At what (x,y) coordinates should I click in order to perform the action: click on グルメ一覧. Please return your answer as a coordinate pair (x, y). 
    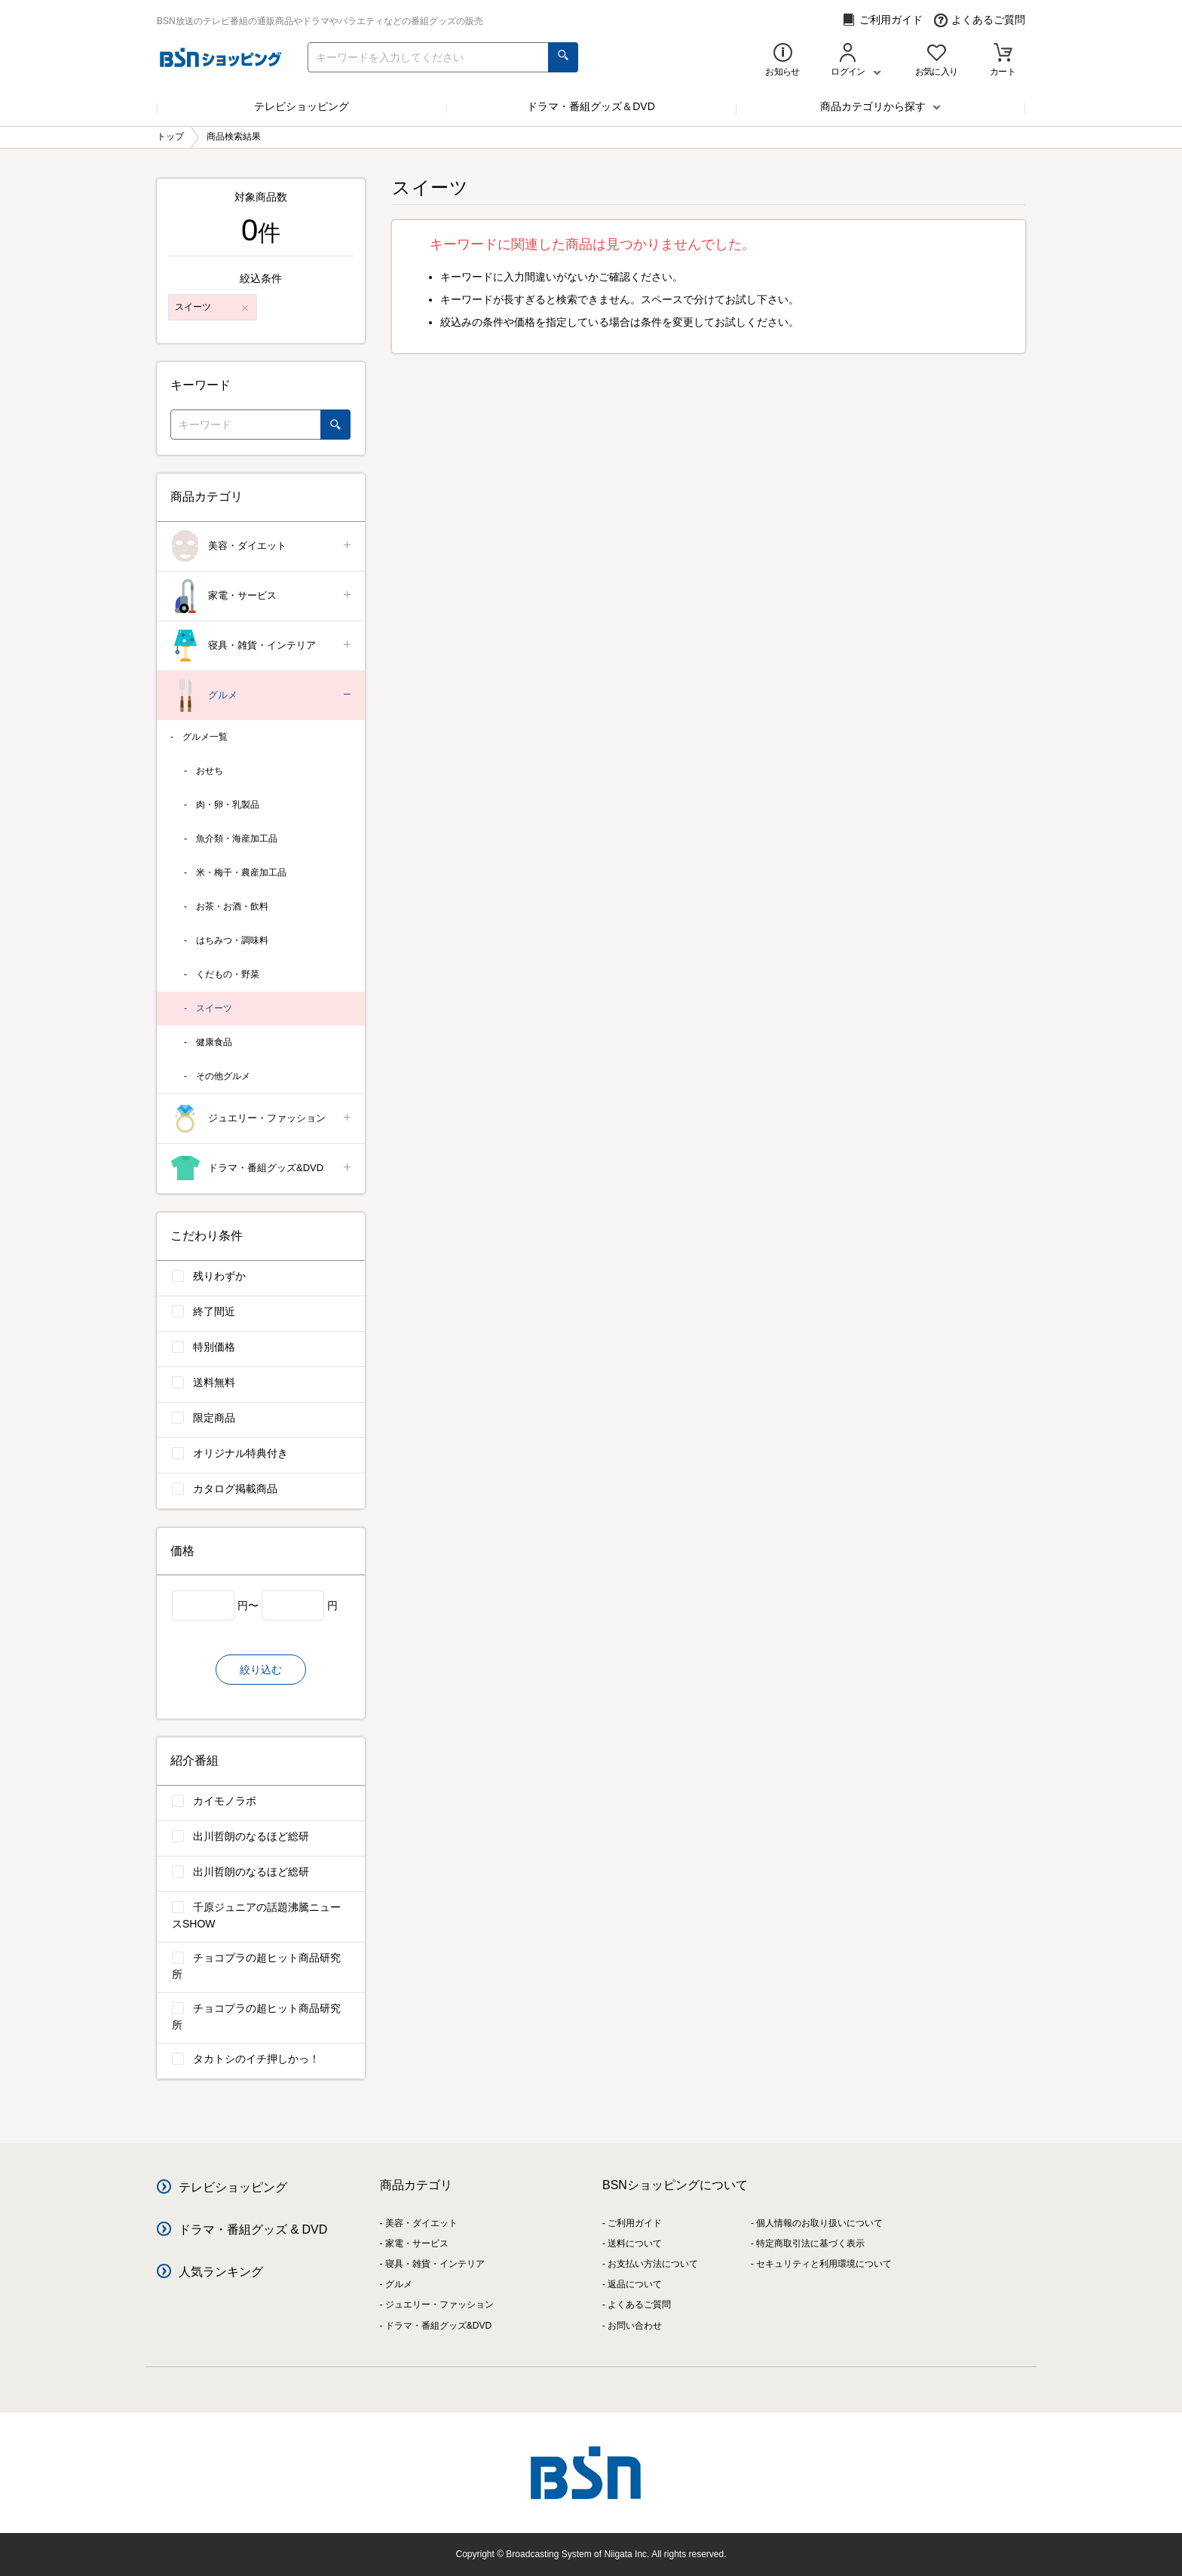
    Looking at the image, I should click on (205, 736).